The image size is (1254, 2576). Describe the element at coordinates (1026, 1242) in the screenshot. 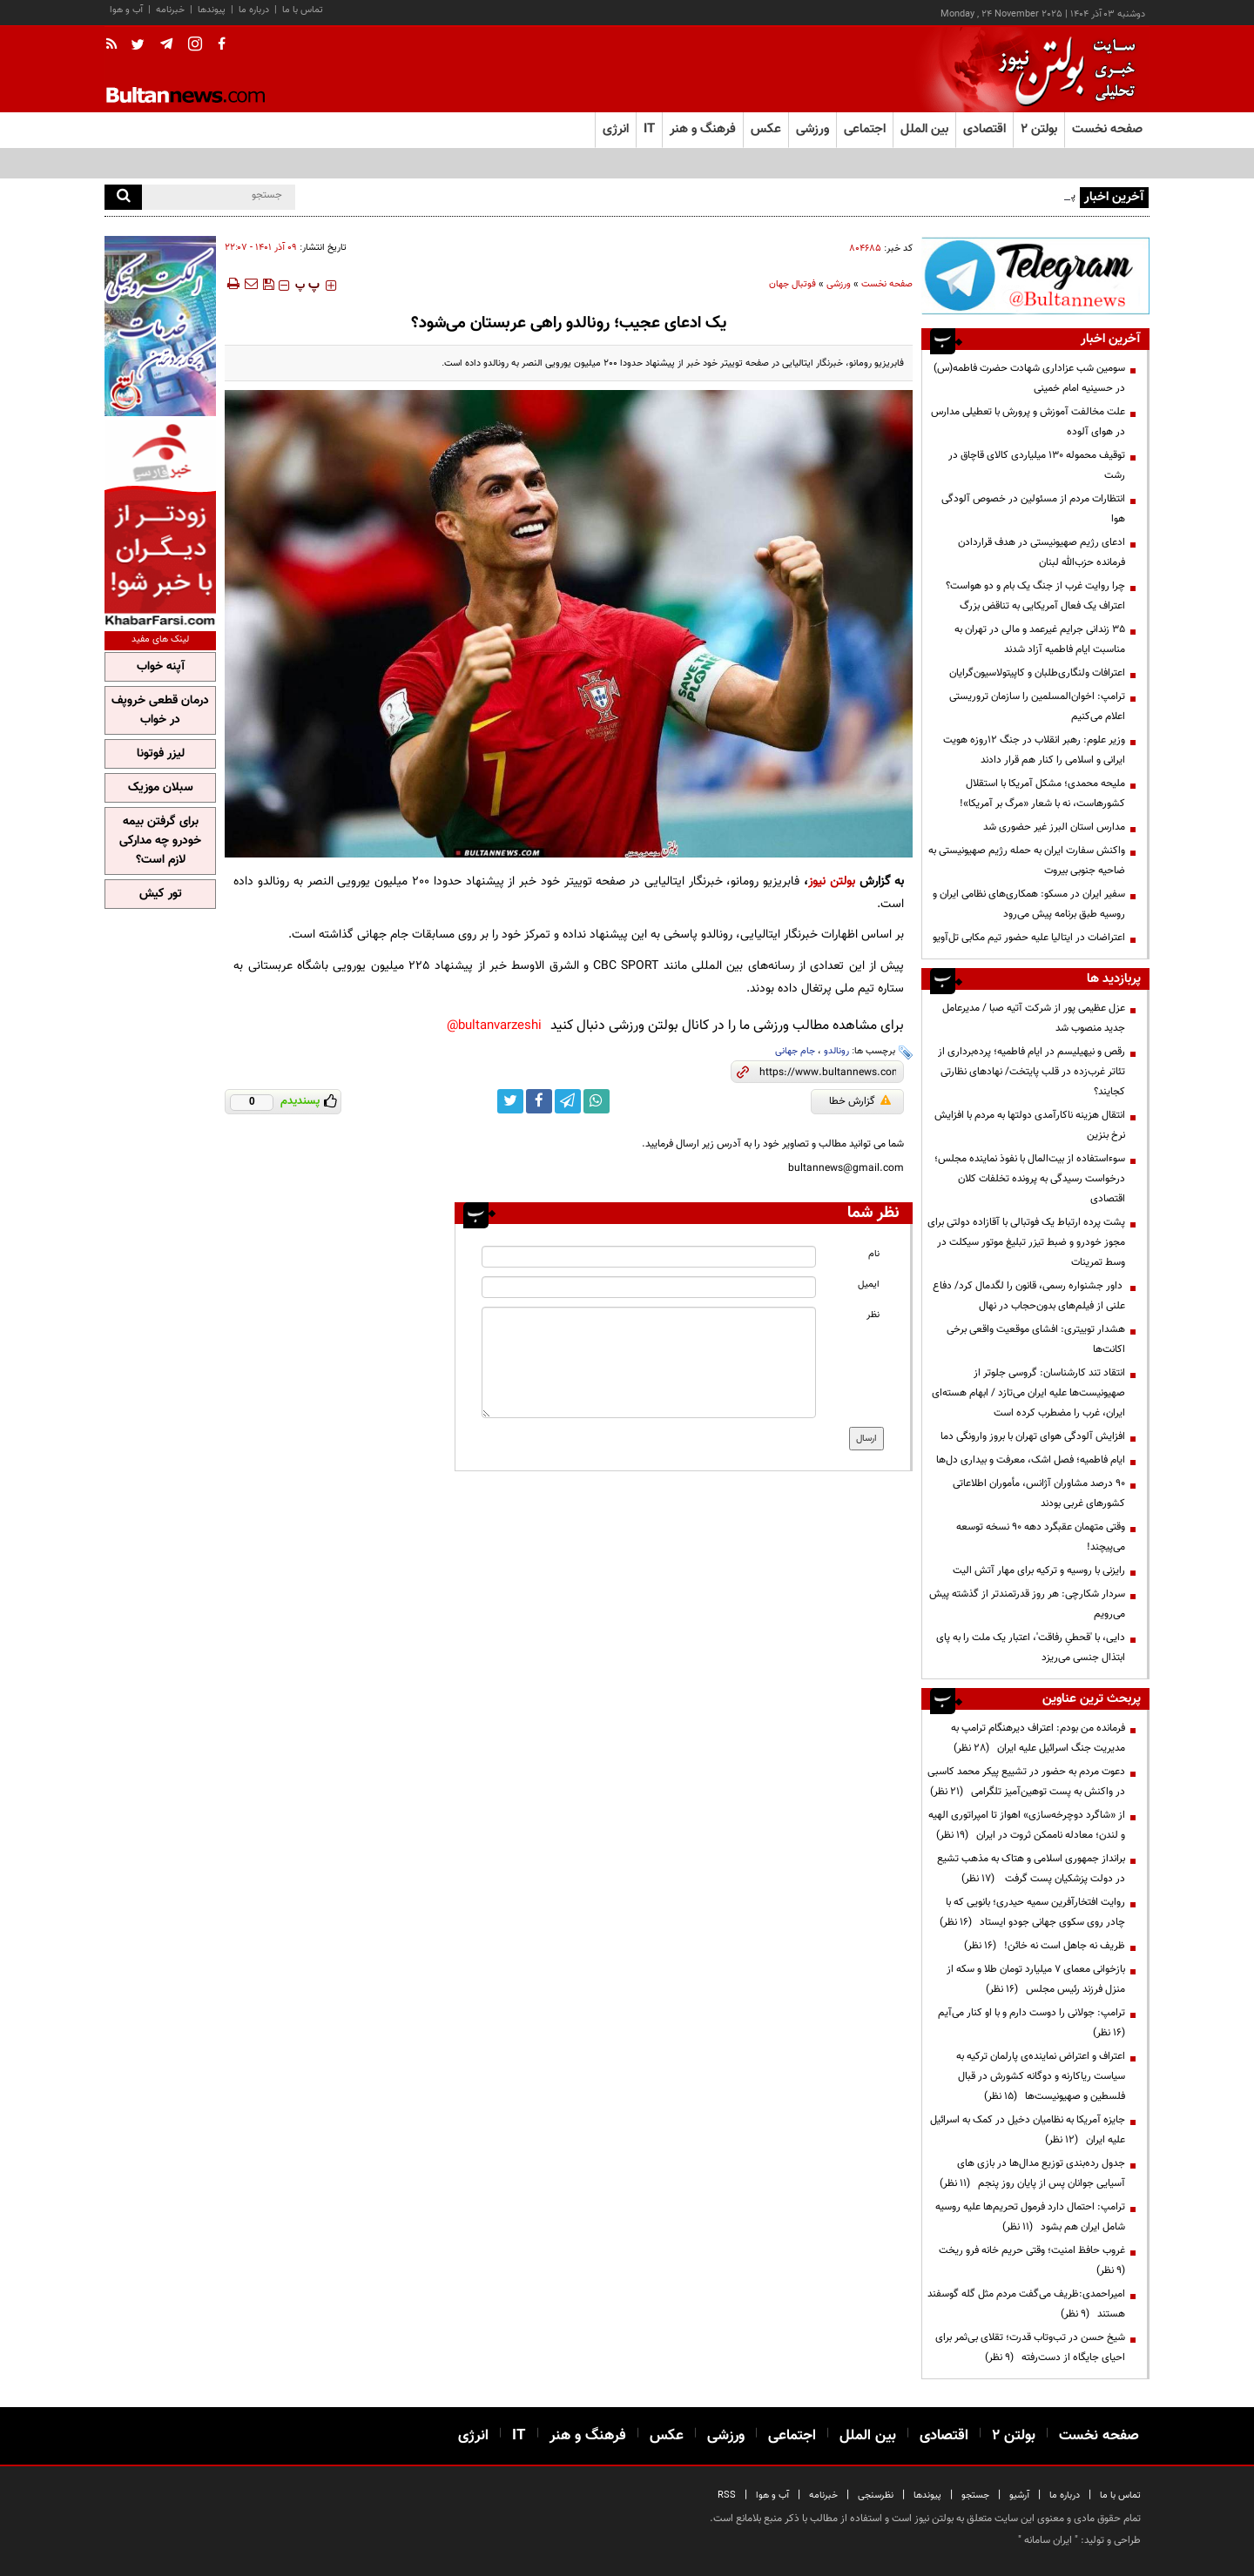

I see `پشت پرده ارتباط یک فوتبالی با آقازاده دولتی برای مجوز‌ خودرو و ضبط تیزر تبلیغ موتور سیکلت در وسط تمرینات` at that location.